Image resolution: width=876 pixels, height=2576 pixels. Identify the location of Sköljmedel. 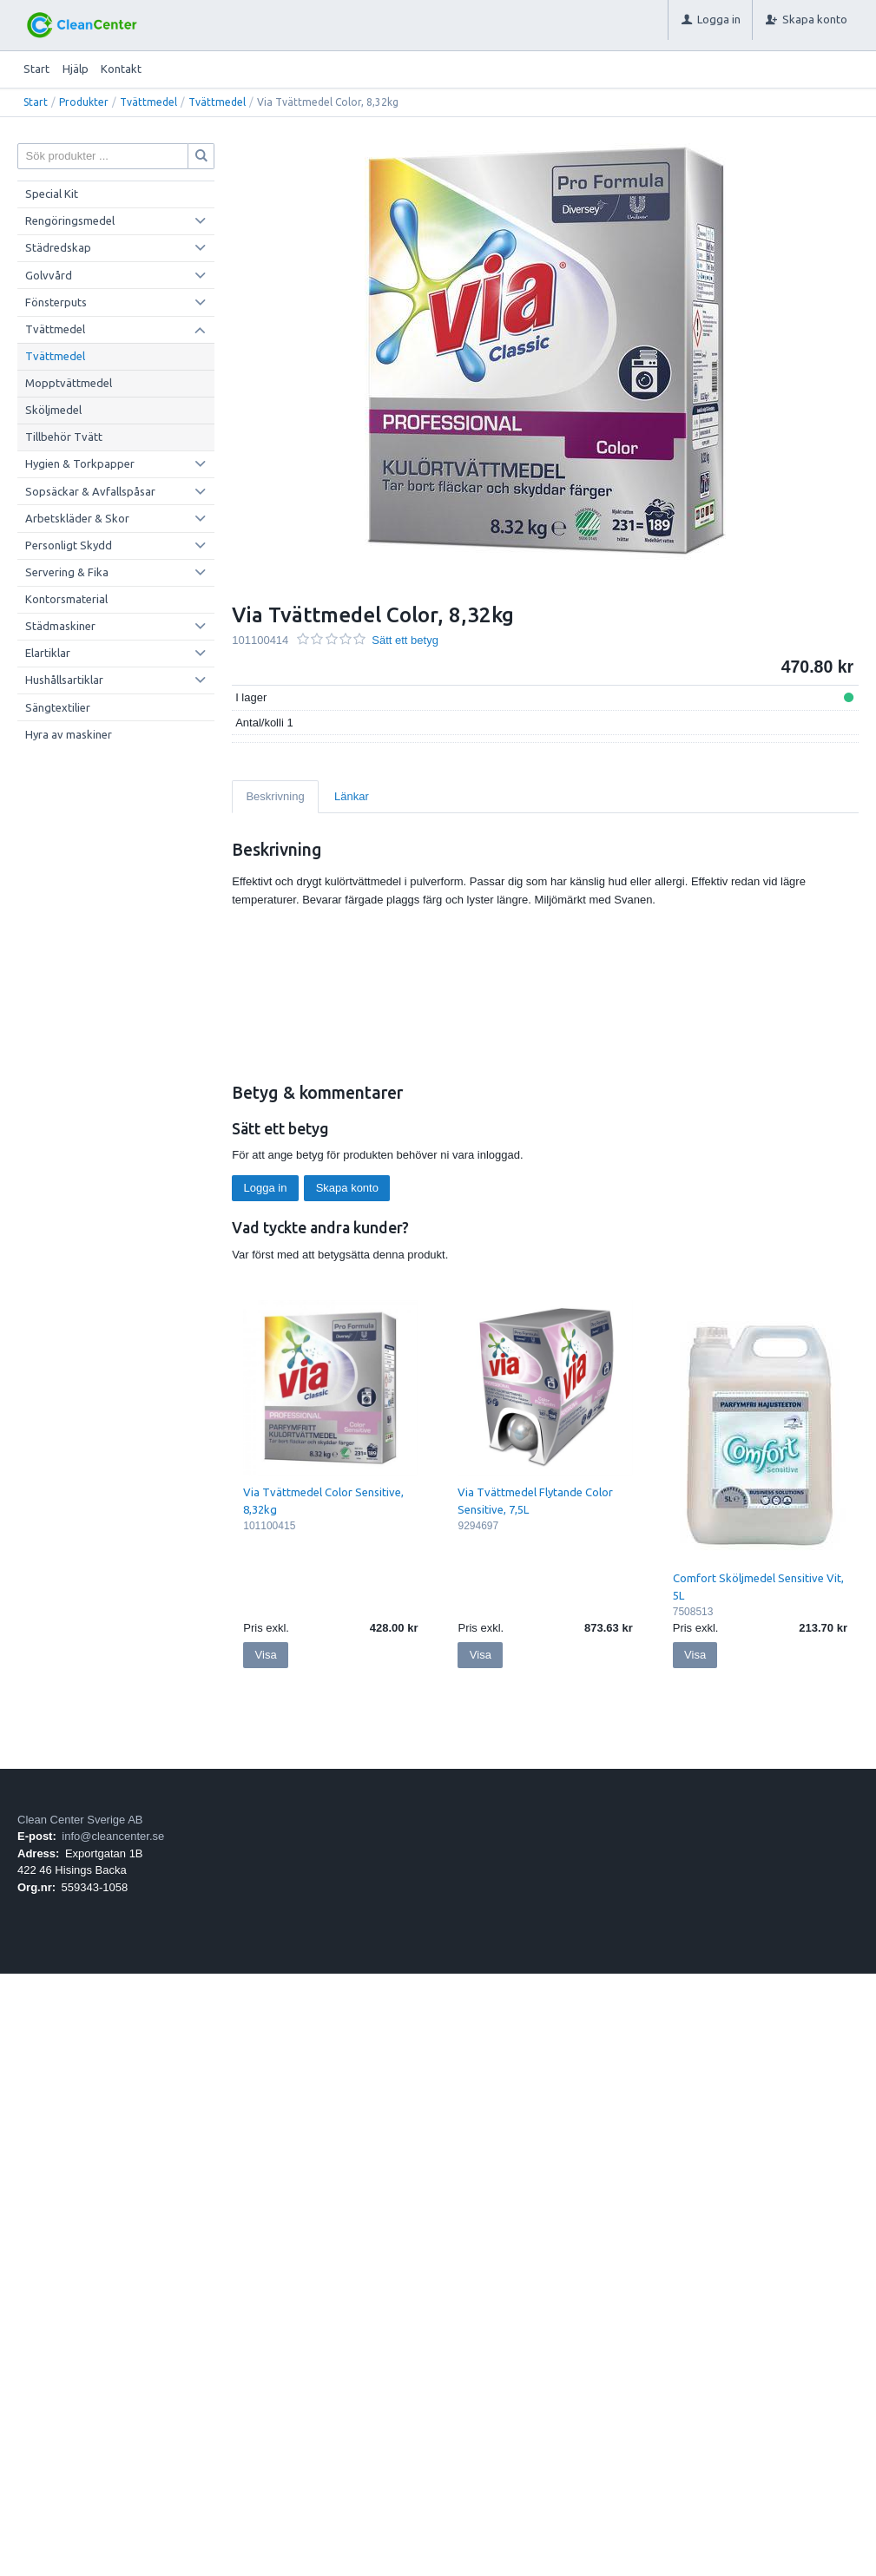
(53, 410).